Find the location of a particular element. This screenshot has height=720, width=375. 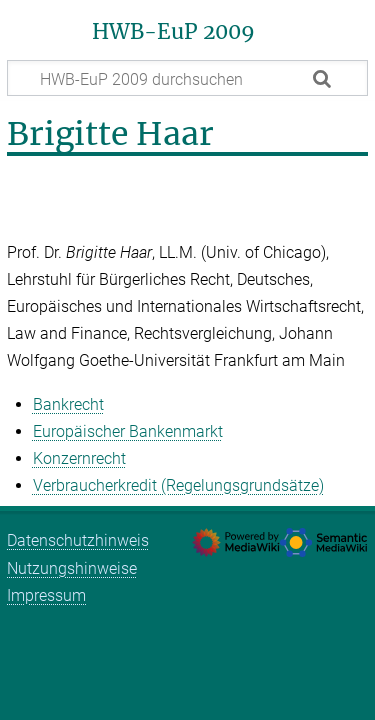

Verbraucherkredit (Regelungsgrundsätze) is located at coordinates (178, 485).